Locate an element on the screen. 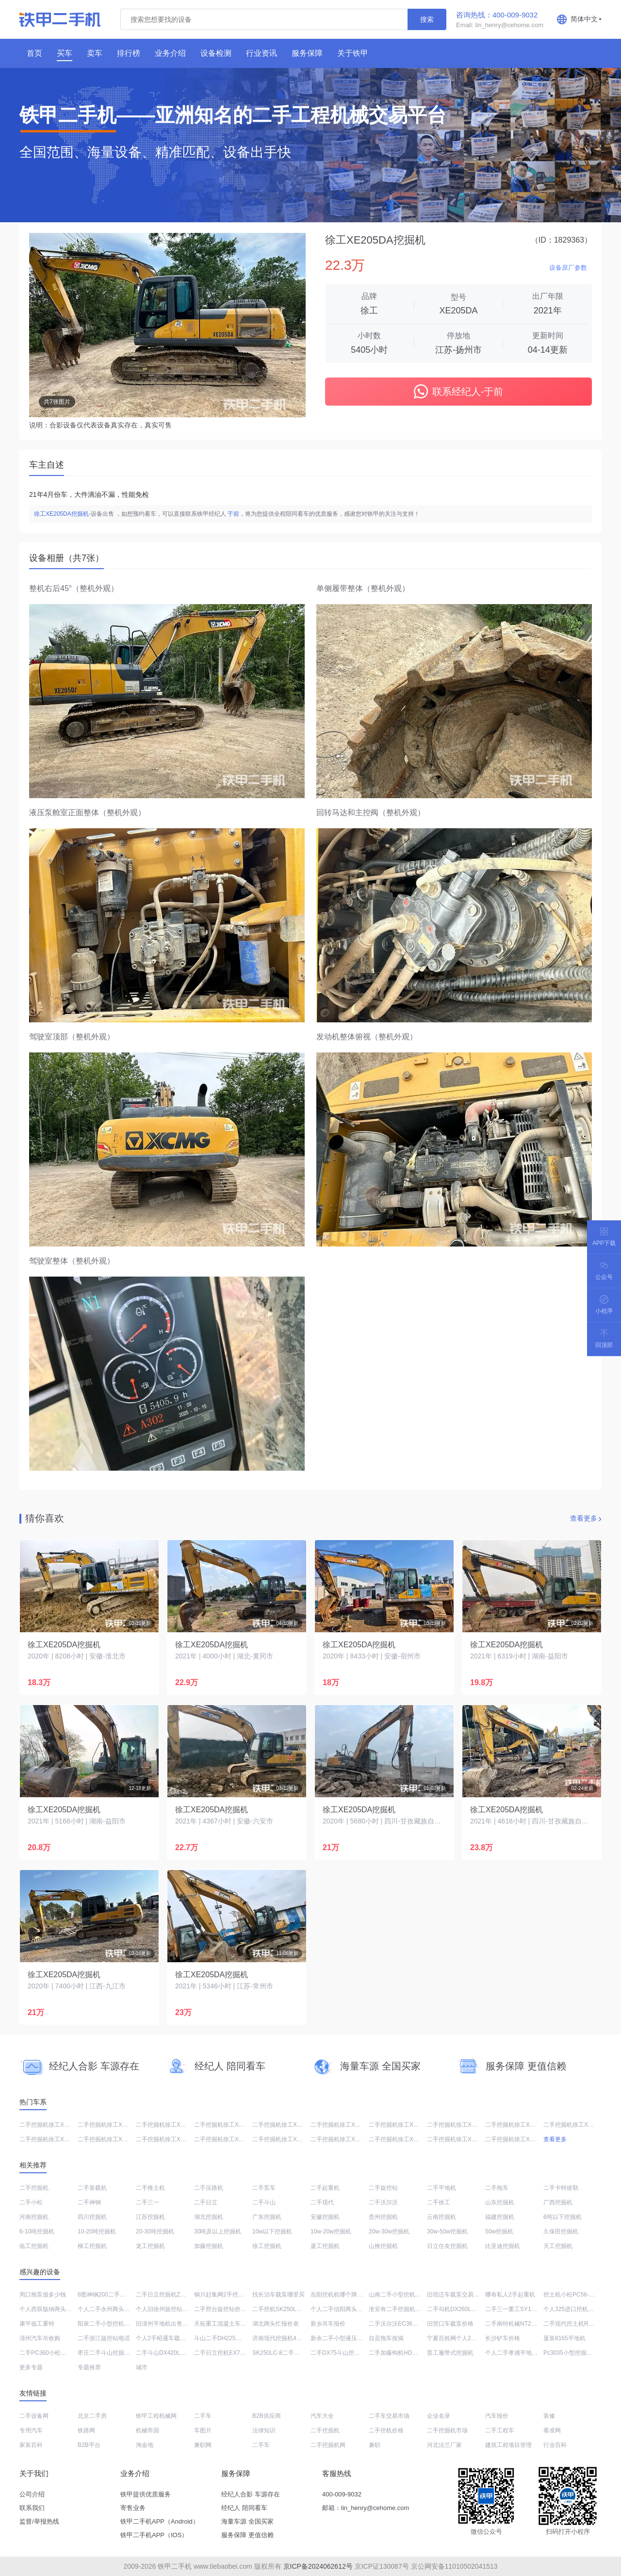  设备原厂参数 is located at coordinates (568, 267).